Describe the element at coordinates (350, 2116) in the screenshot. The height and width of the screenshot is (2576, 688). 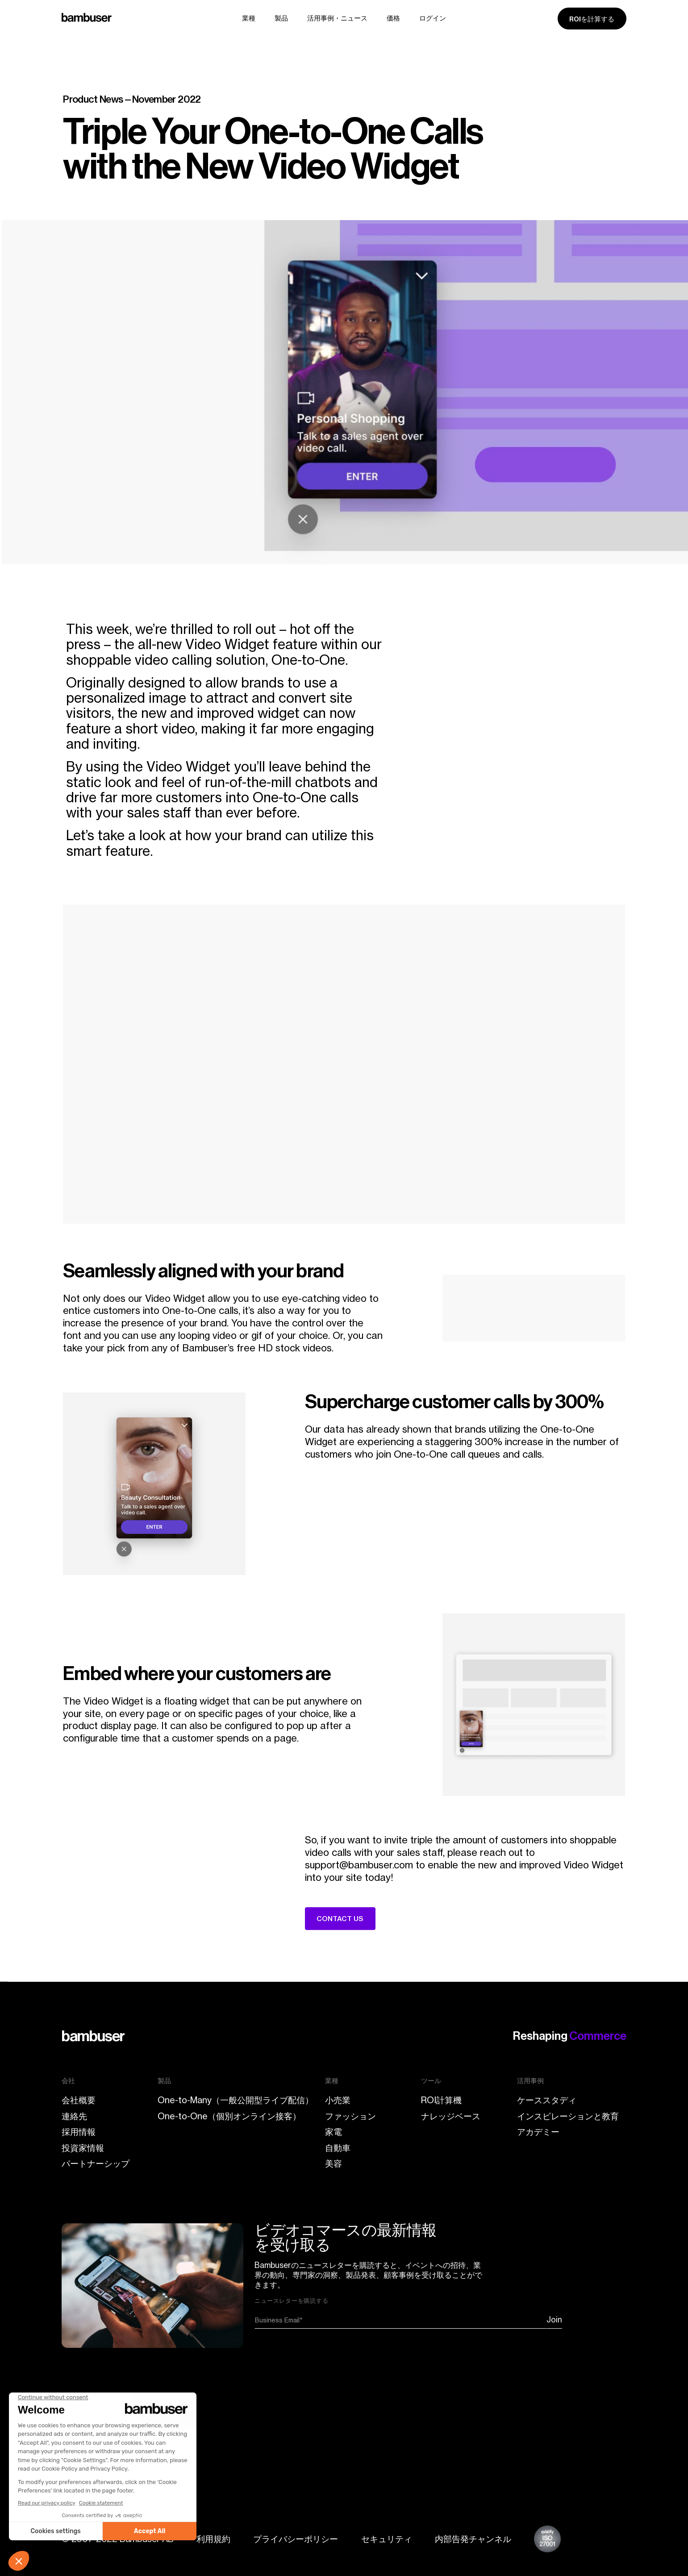
I see `ファッション` at that location.